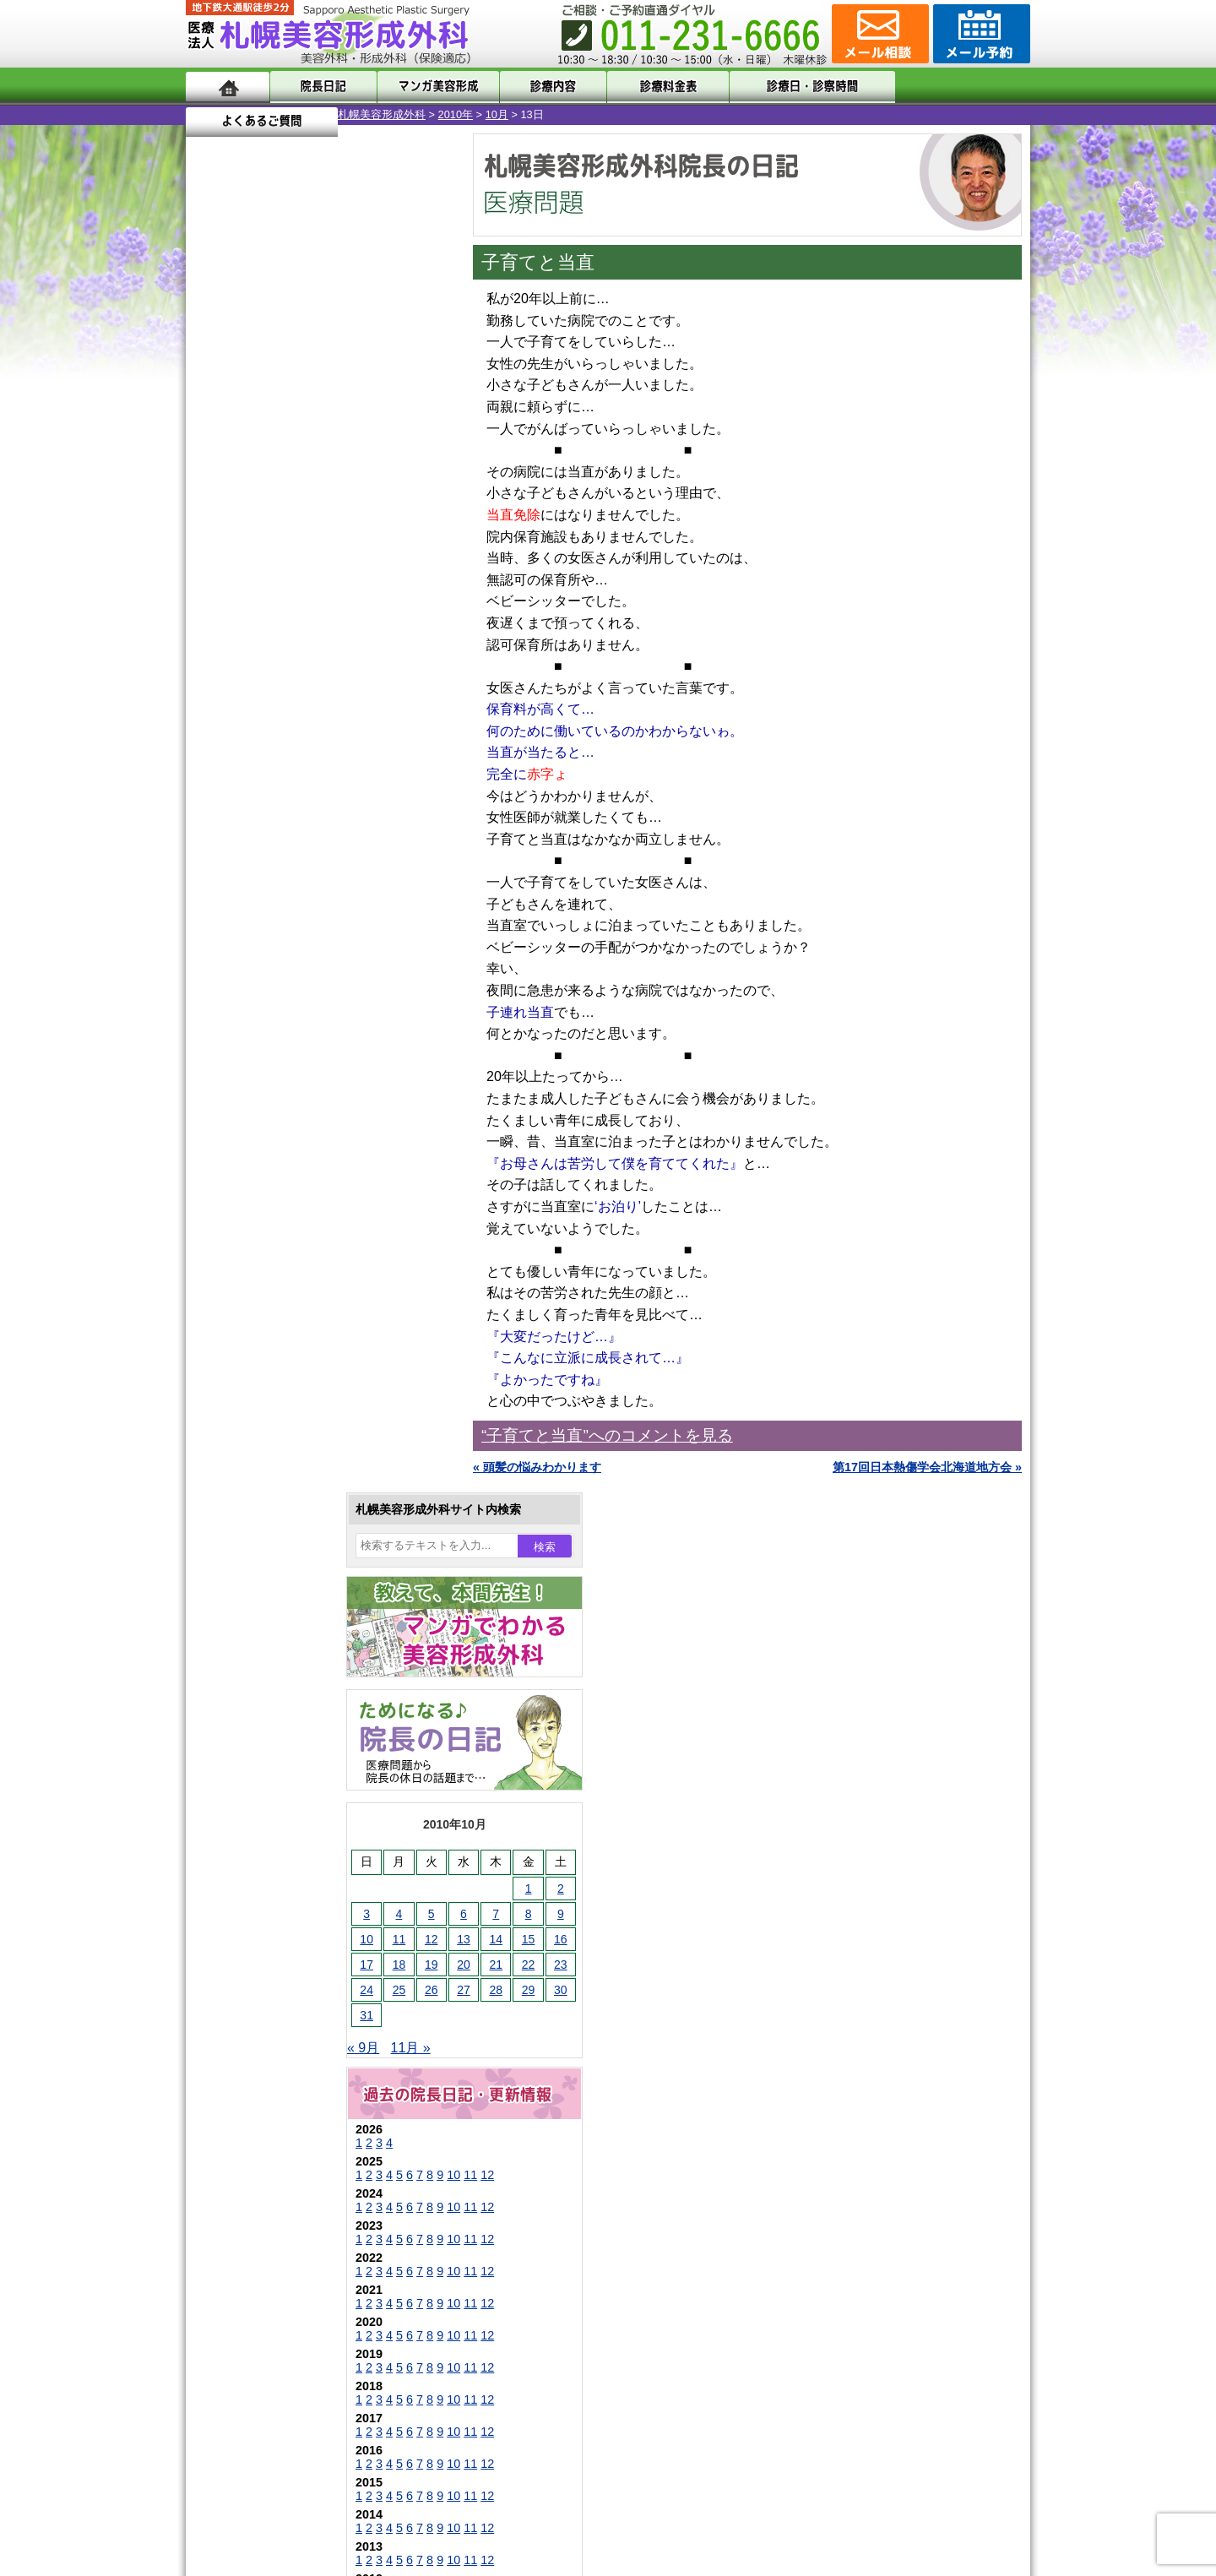  What do you see at coordinates (408, 605) in the screenshot?
I see `23 [2010年10月23日 に投稿を公開]` at bounding box center [408, 605].